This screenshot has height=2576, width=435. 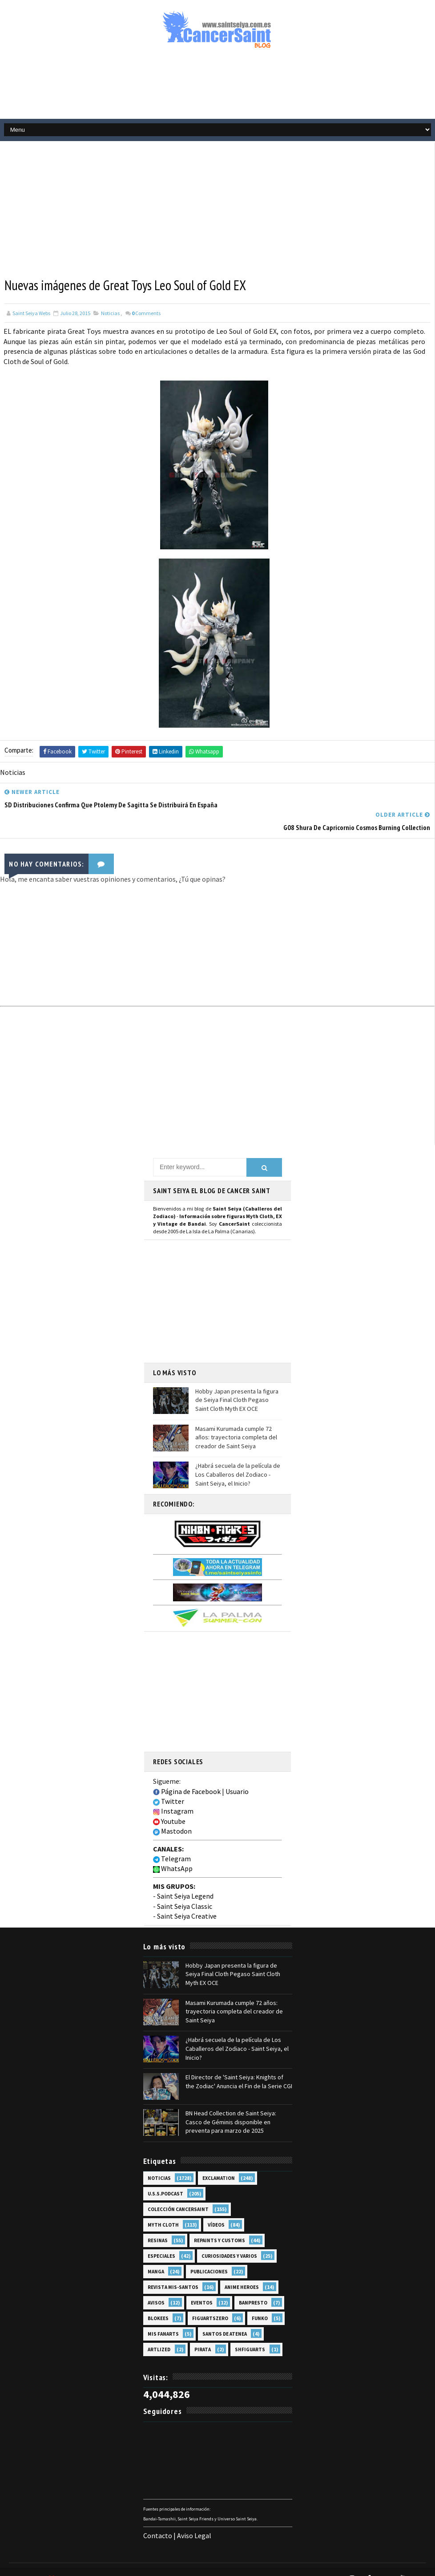 What do you see at coordinates (159, 2336) in the screenshot?
I see `Artlized` at bounding box center [159, 2336].